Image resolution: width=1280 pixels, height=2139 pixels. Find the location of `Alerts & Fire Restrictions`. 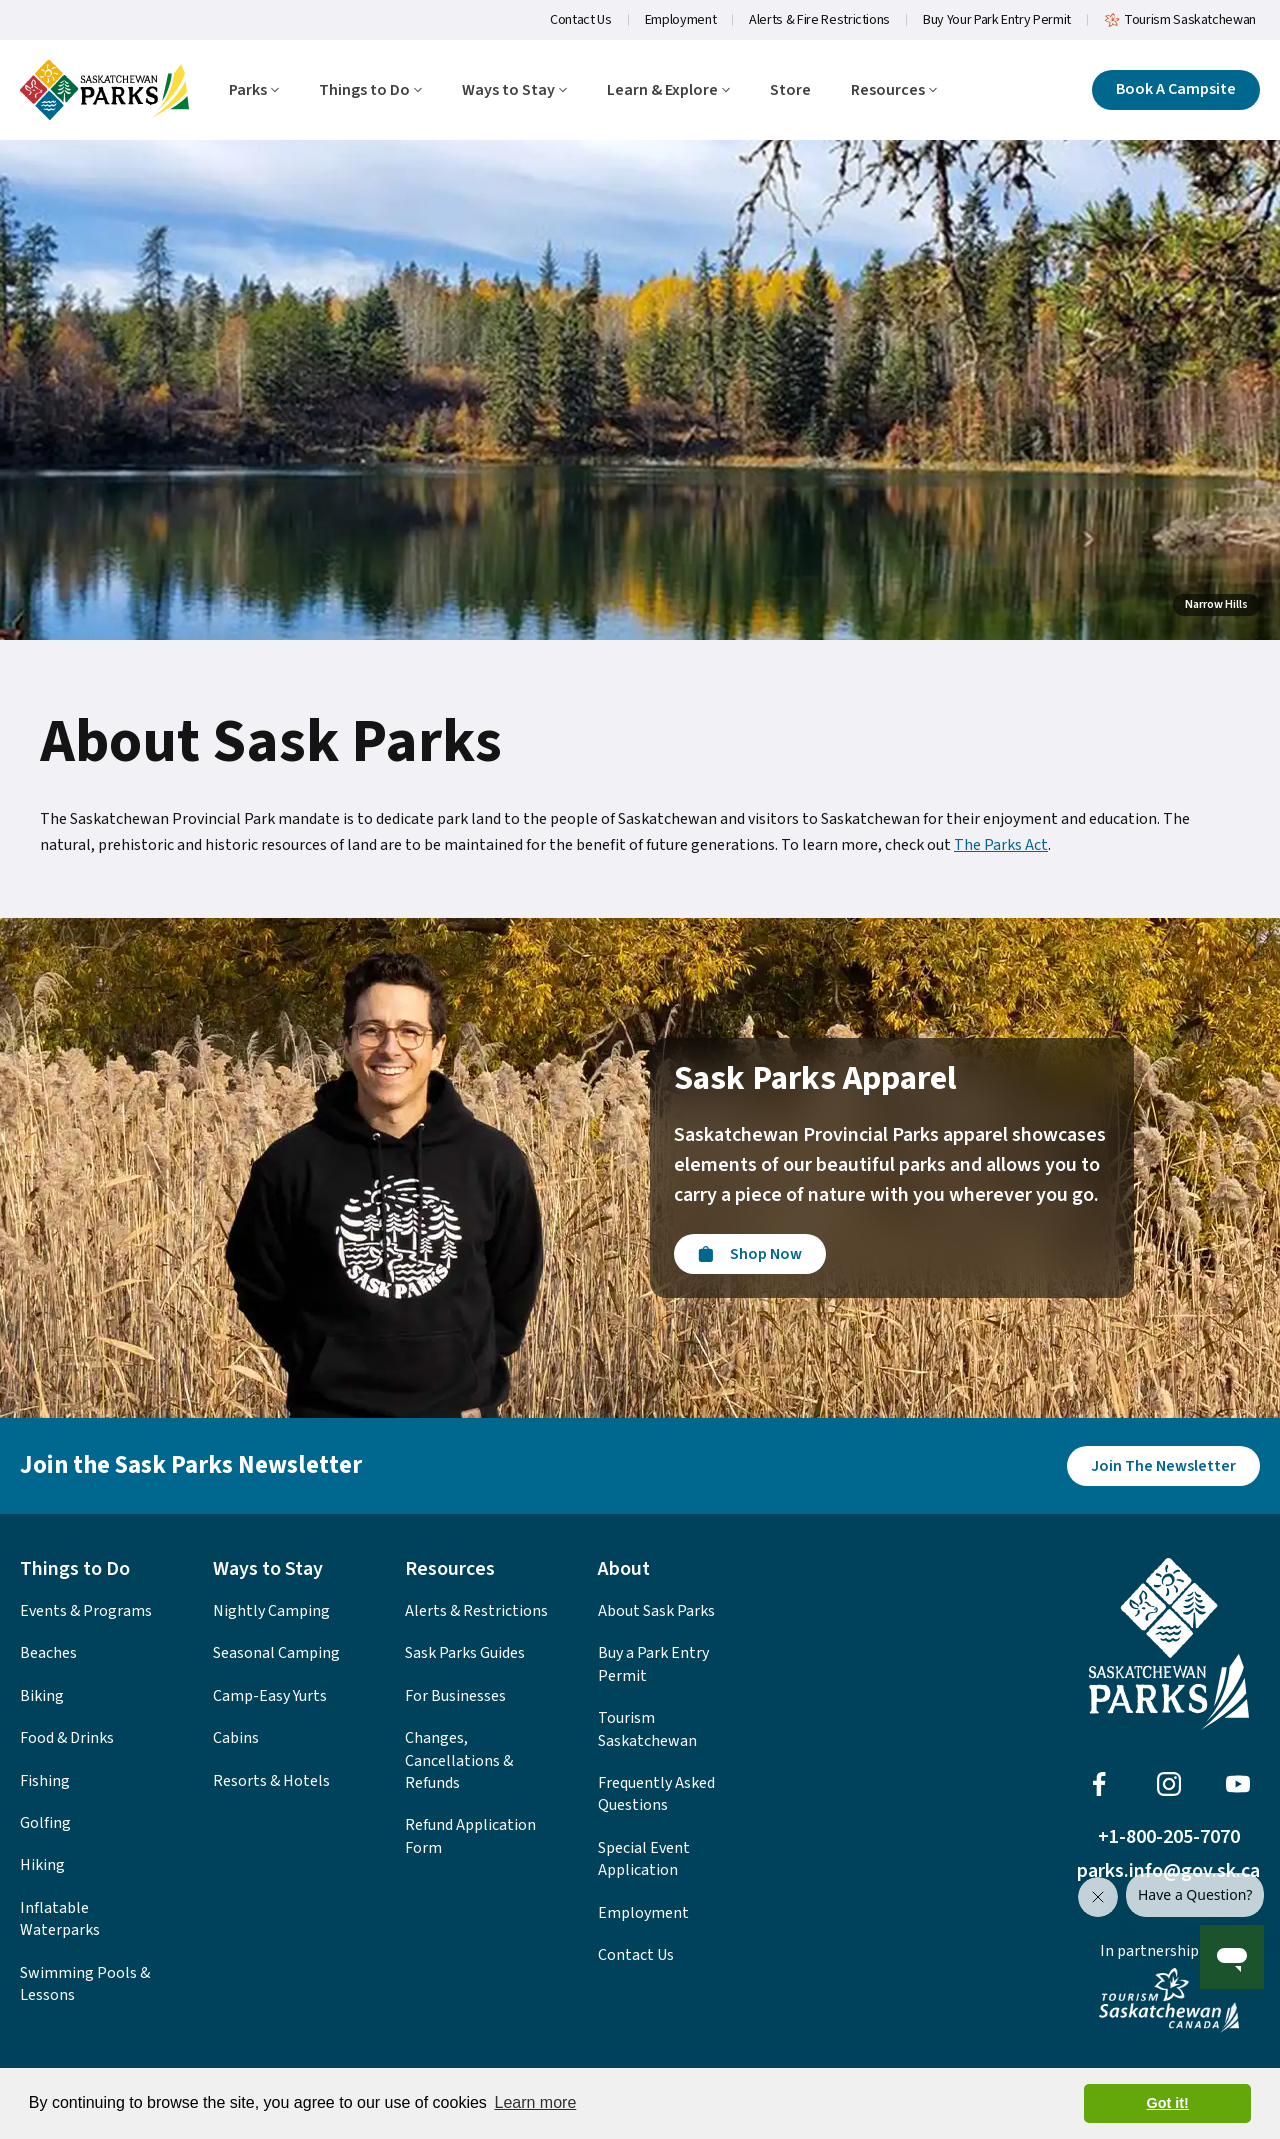

Alerts & Fire Restrictions is located at coordinates (819, 20).